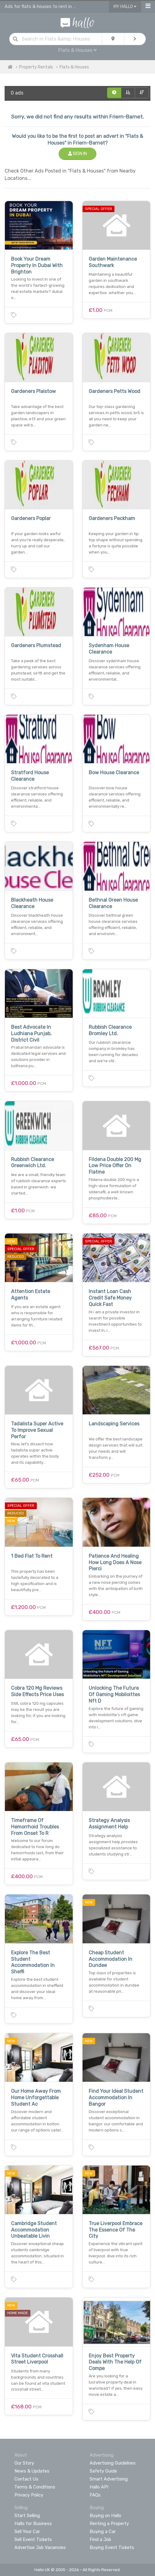 The image size is (155, 2576). What do you see at coordinates (100, 2539) in the screenshot?
I see `Find a Job` at bounding box center [100, 2539].